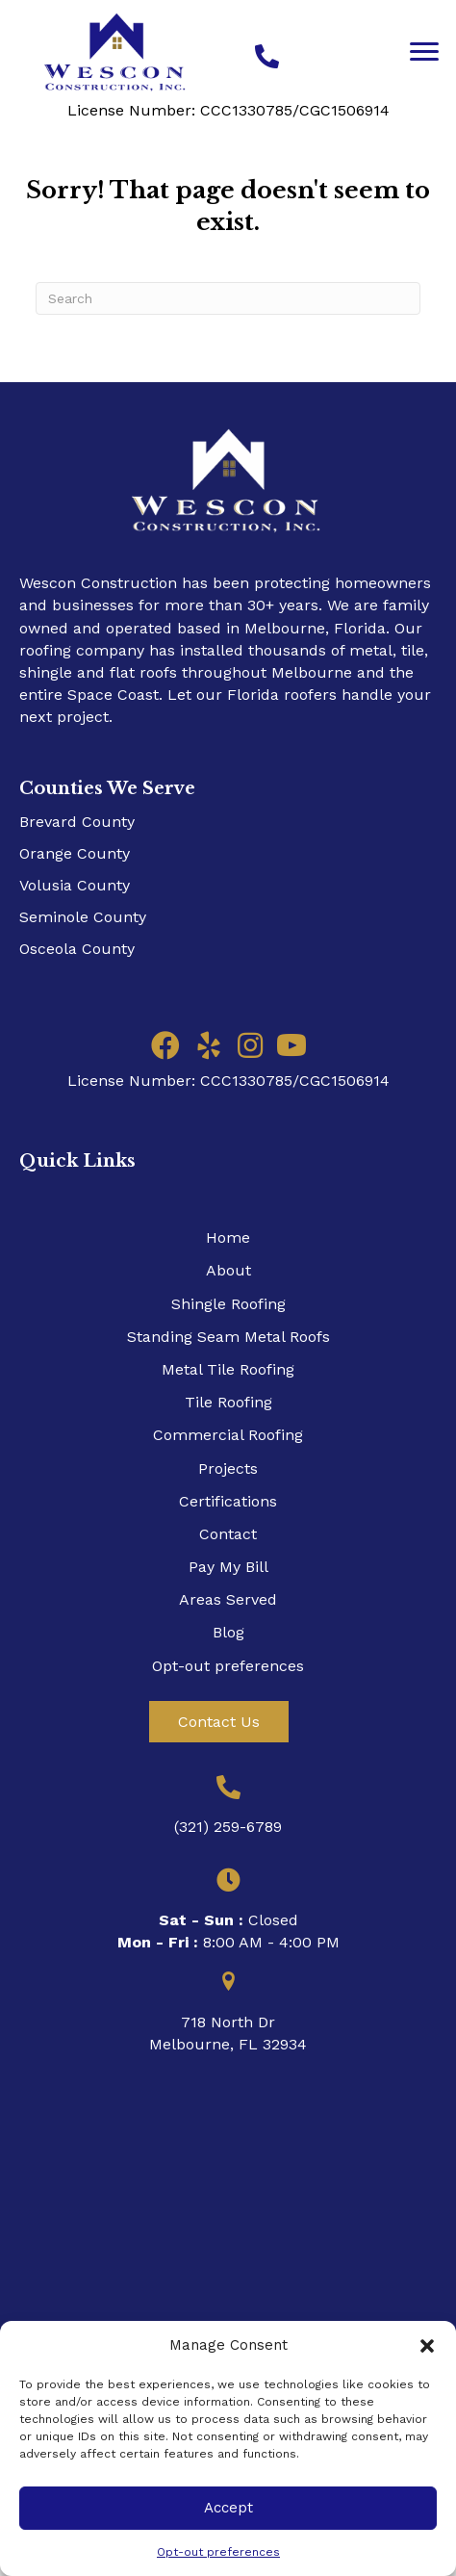 This screenshot has width=456, height=2576. I want to click on Accept, so click(228, 2507).